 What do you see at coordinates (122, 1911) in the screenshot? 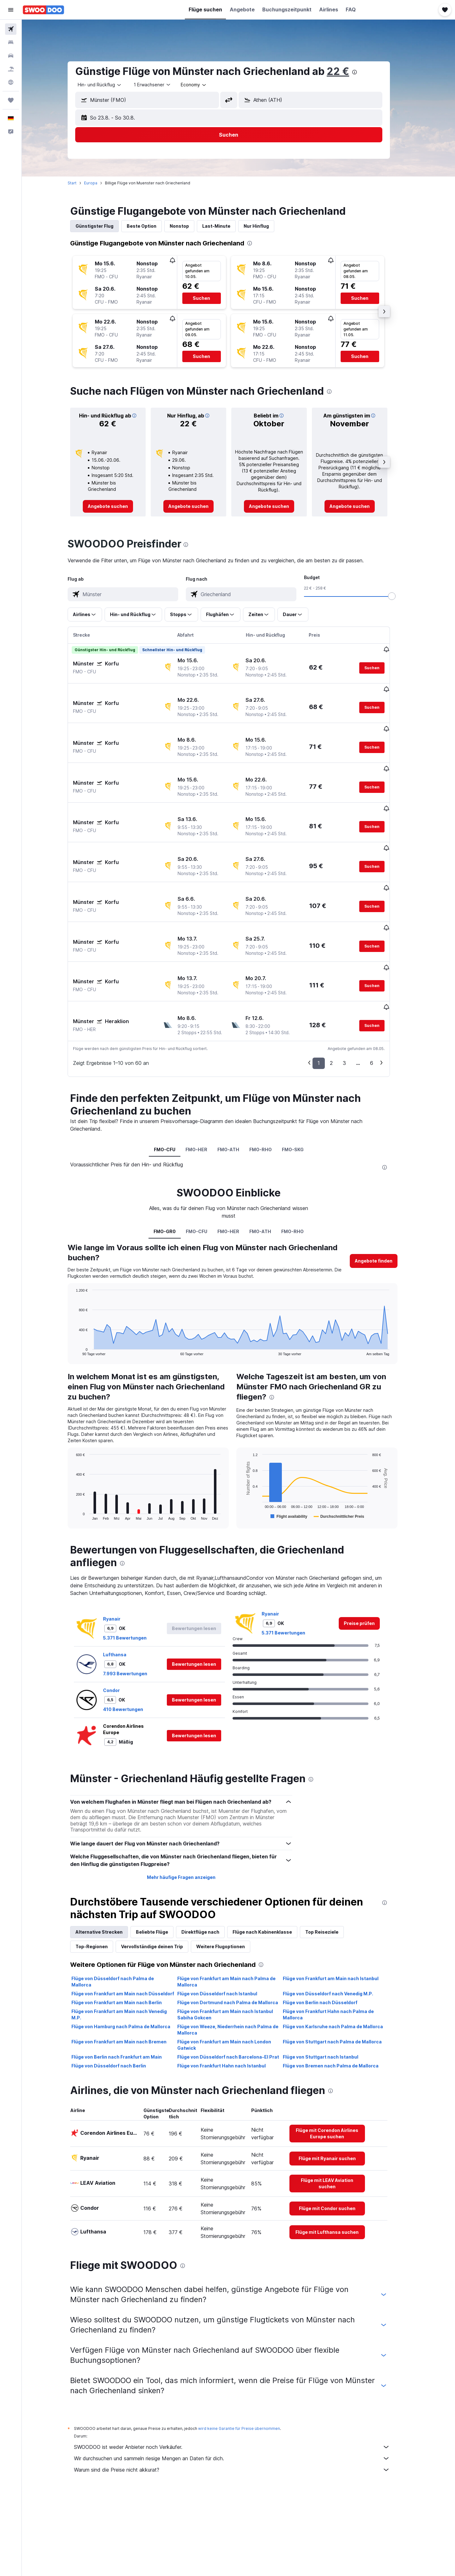
I see `Flüge von Düsseldorf nach Palma de Mallorca` at bounding box center [122, 1911].